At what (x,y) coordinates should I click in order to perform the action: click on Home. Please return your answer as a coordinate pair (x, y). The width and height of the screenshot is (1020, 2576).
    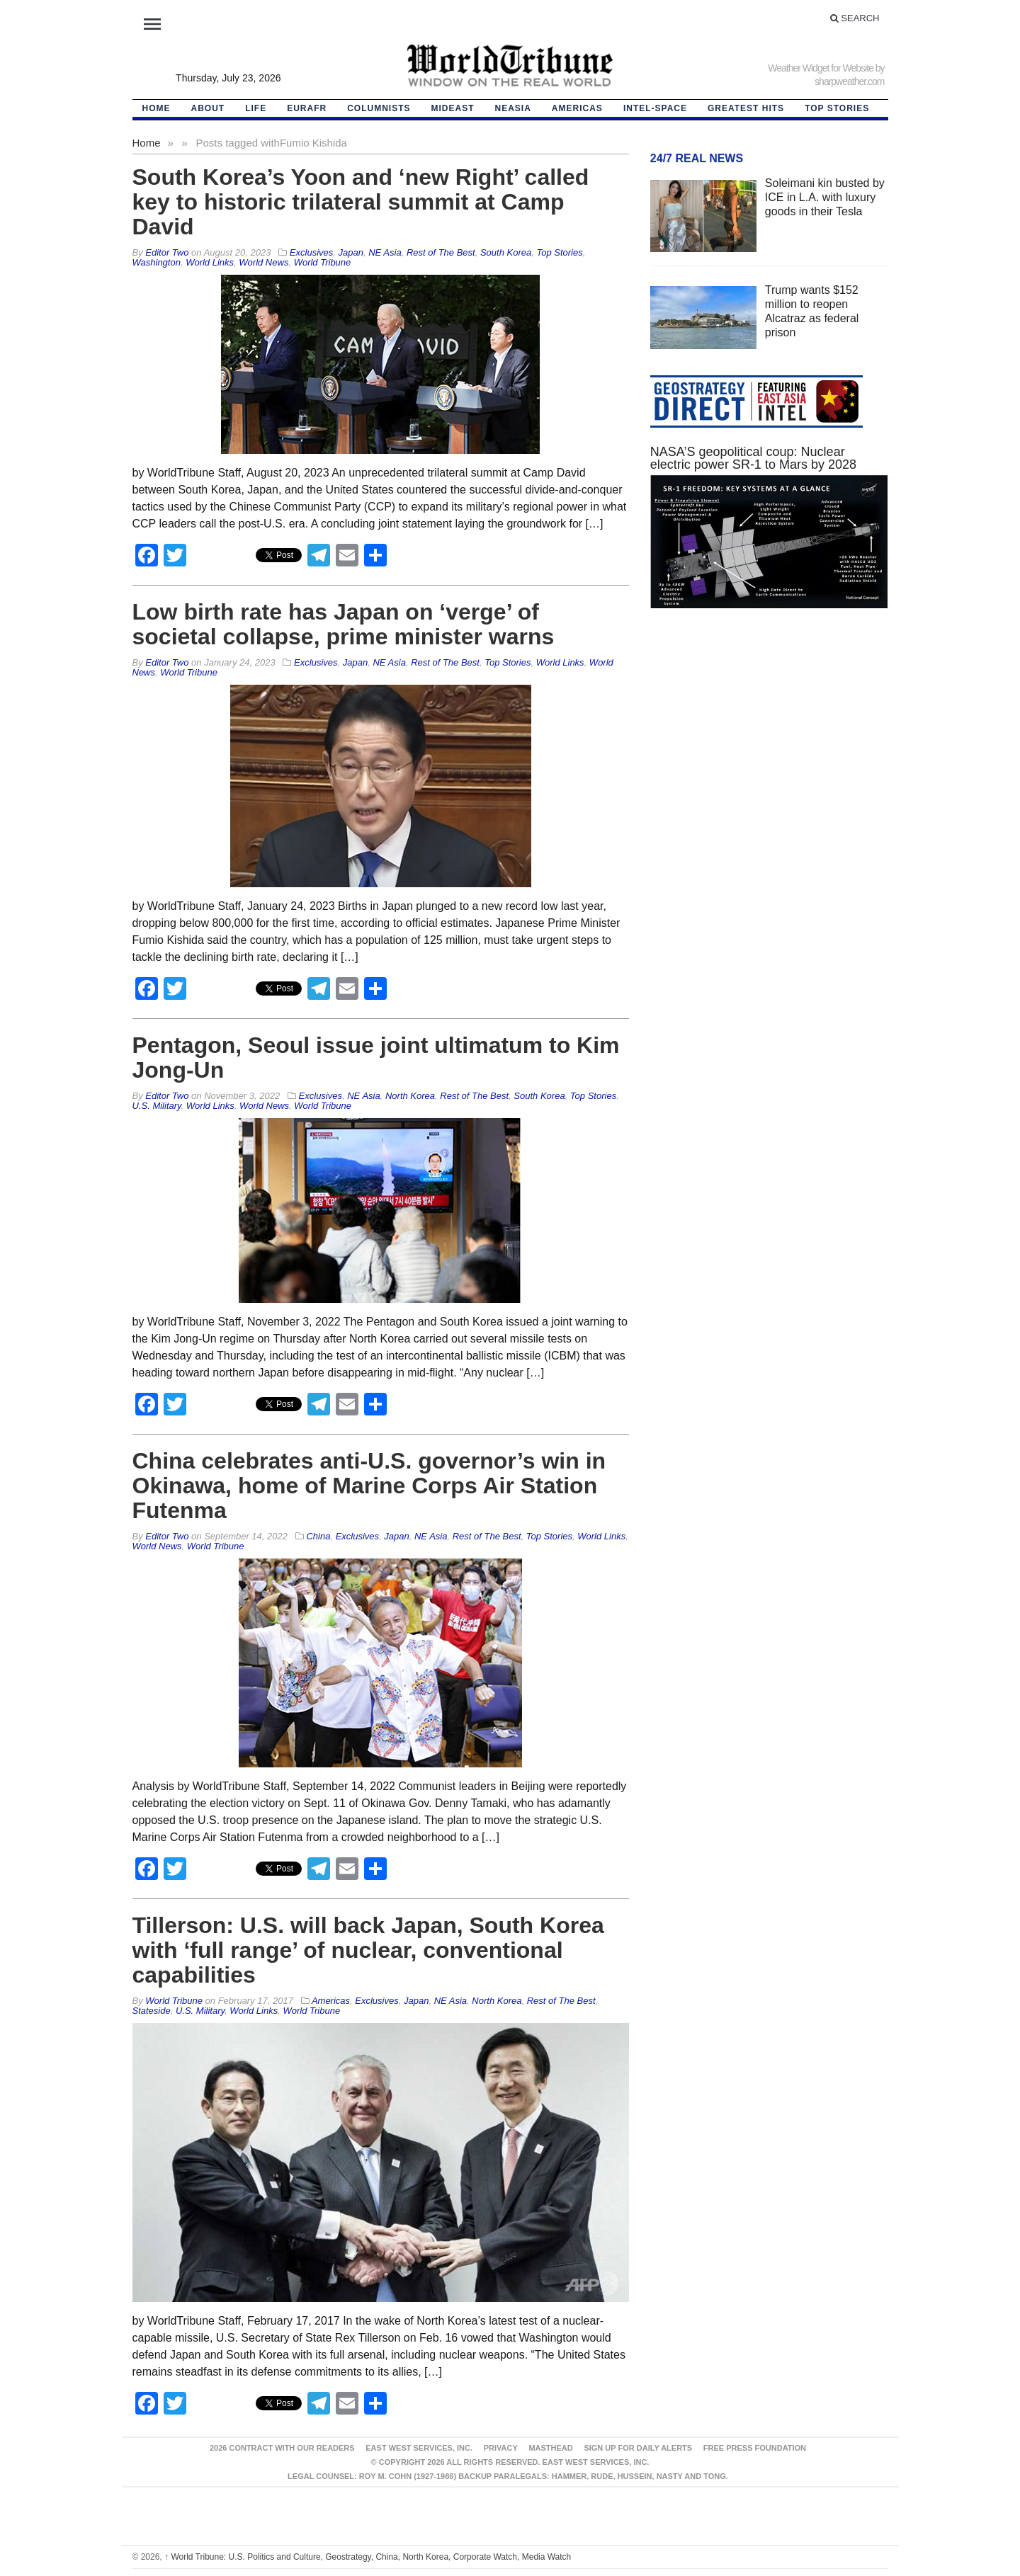
    Looking at the image, I should click on (146, 143).